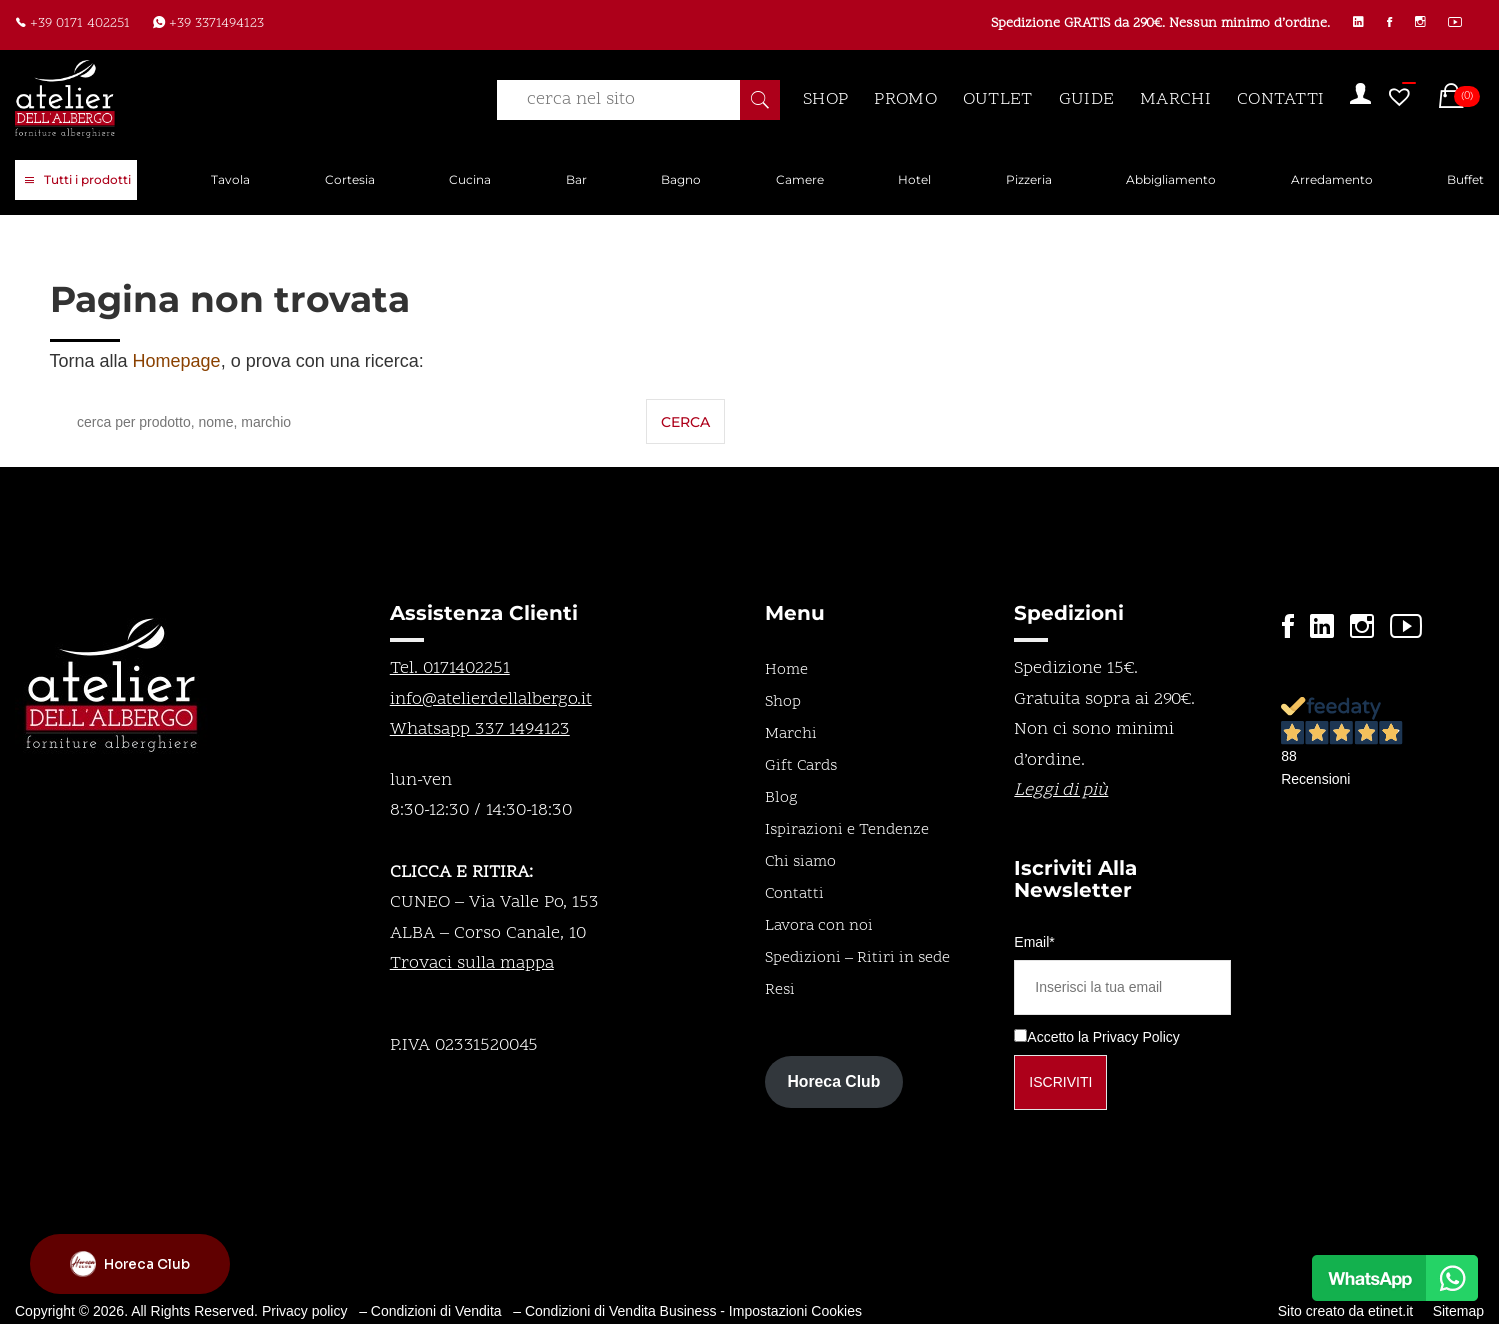 Image resolution: width=1499 pixels, height=1324 pixels. Describe the element at coordinates (480, 729) in the screenshot. I see `Whatsapp 337 1494123` at that location.